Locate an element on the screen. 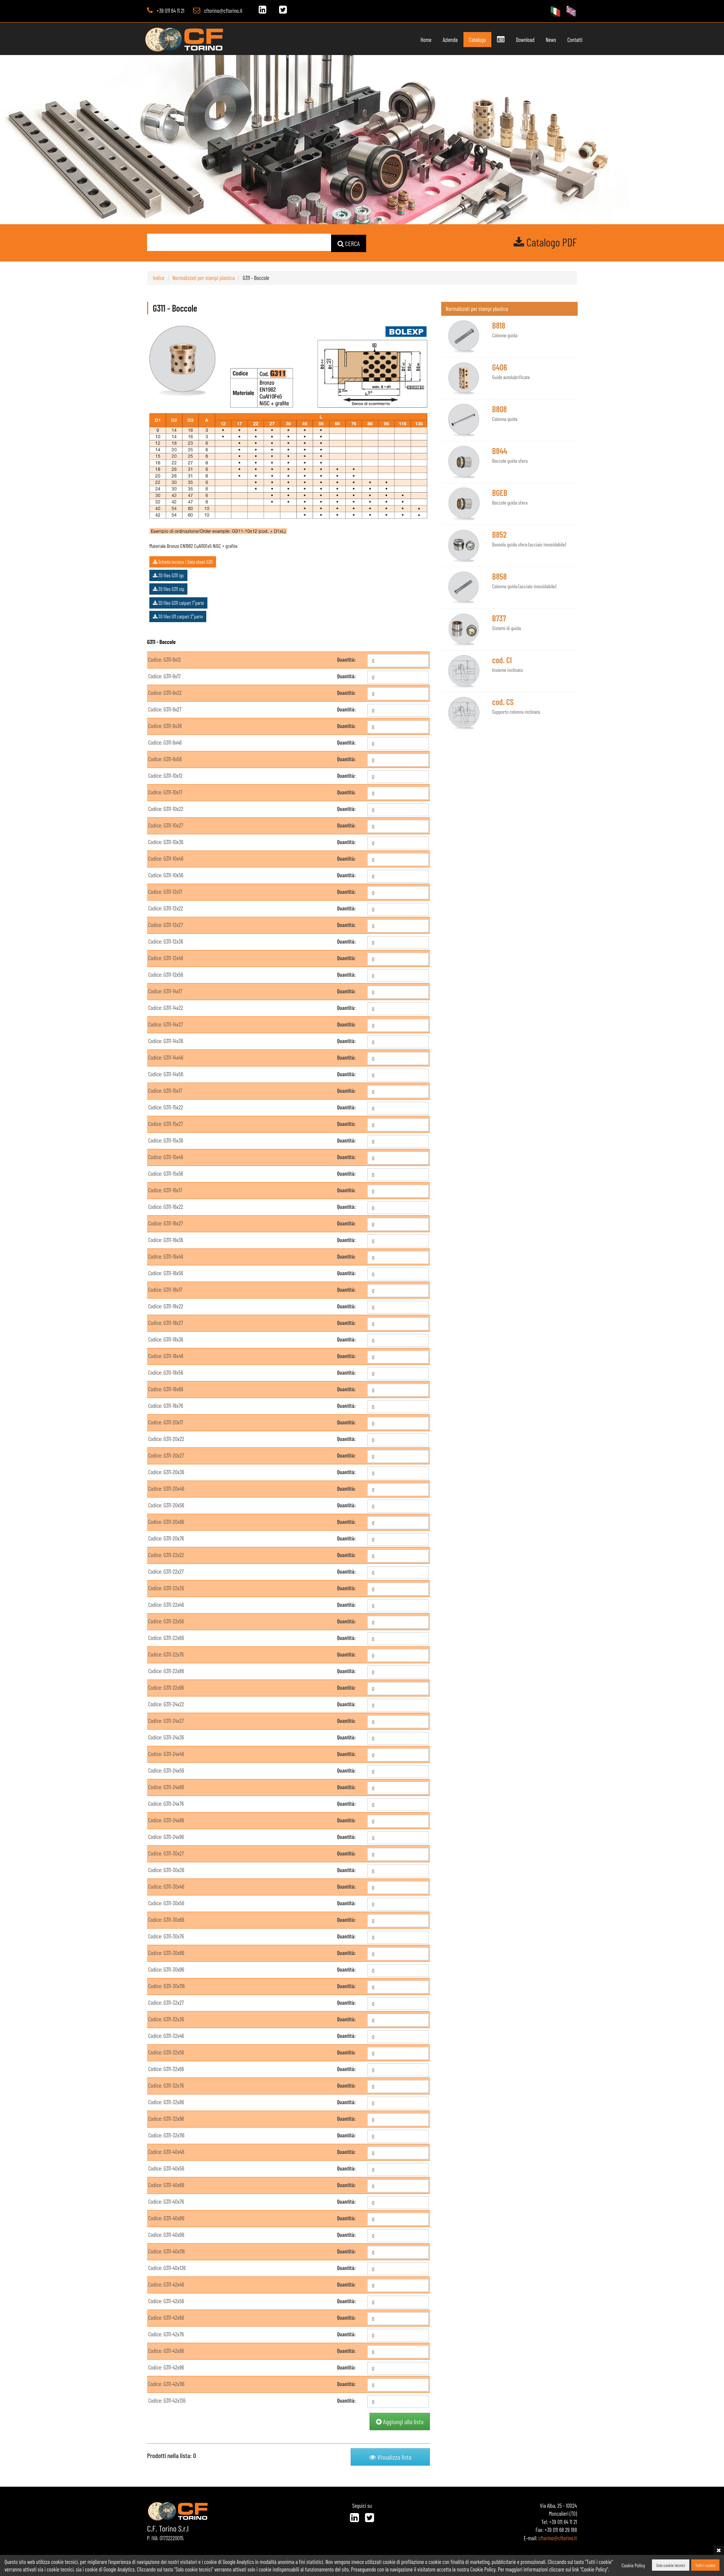 This screenshot has height=2576, width=724. News is located at coordinates (551, 39).